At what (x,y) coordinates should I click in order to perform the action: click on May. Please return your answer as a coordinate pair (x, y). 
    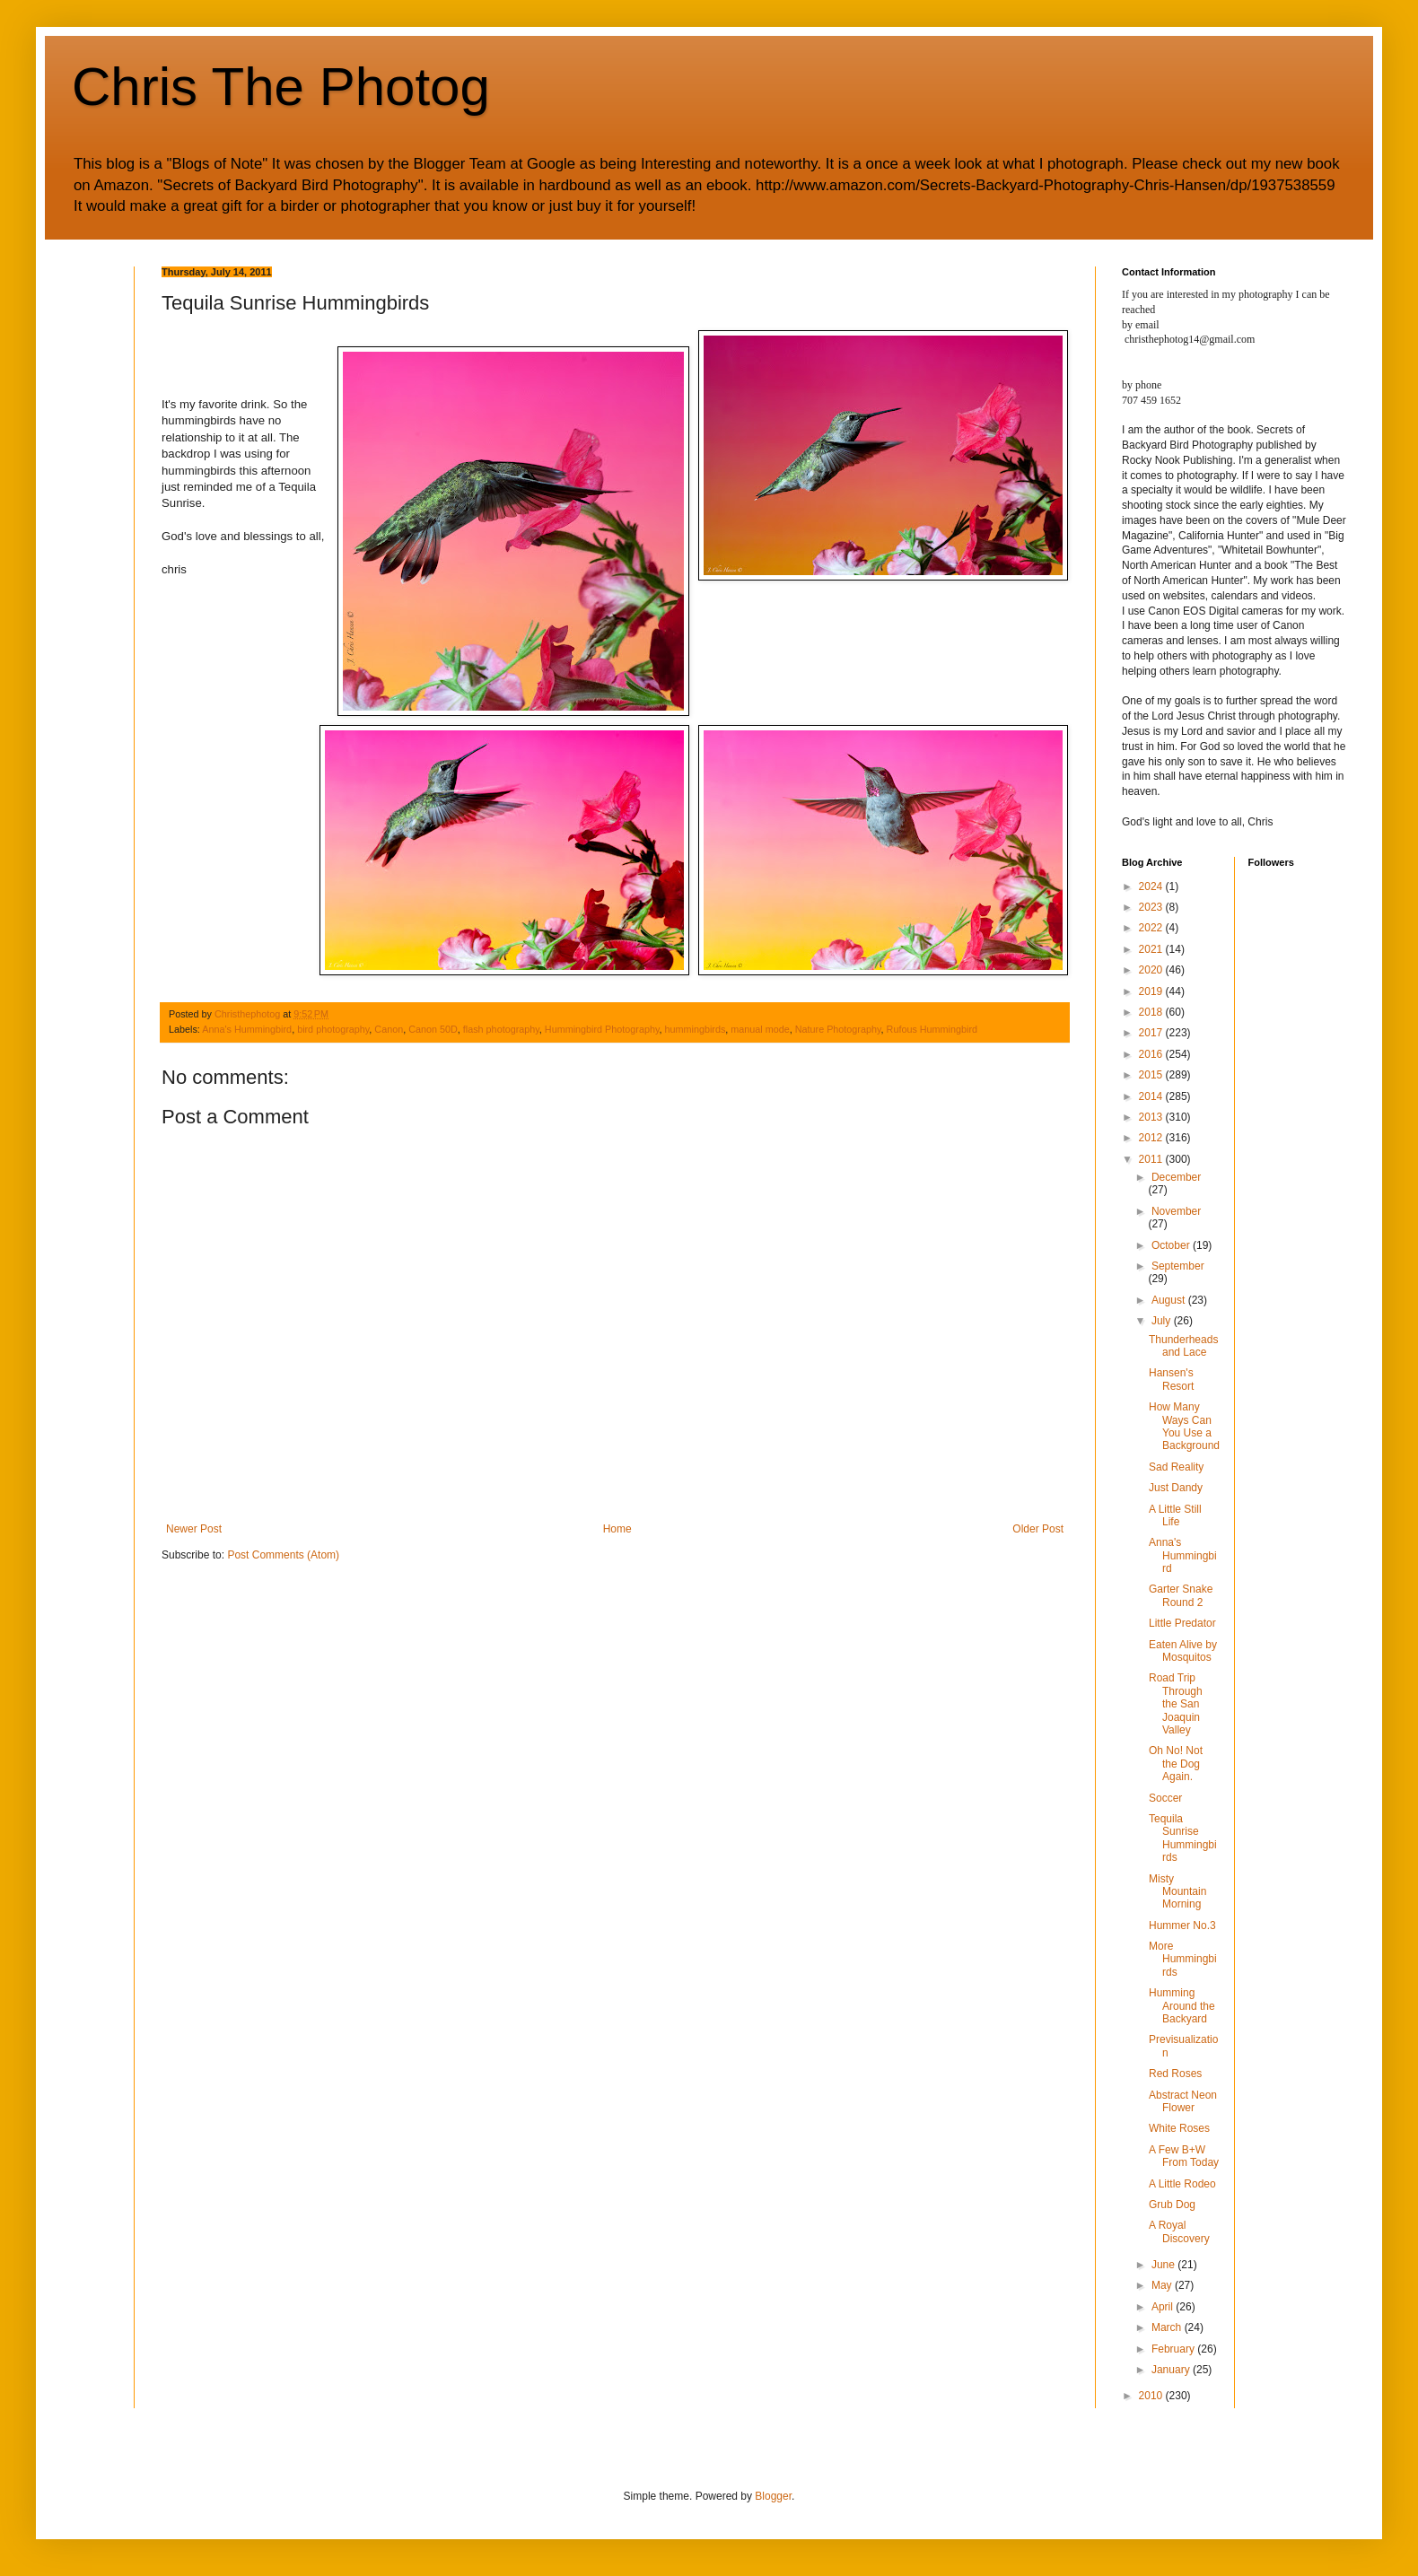
    Looking at the image, I should click on (1163, 2285).